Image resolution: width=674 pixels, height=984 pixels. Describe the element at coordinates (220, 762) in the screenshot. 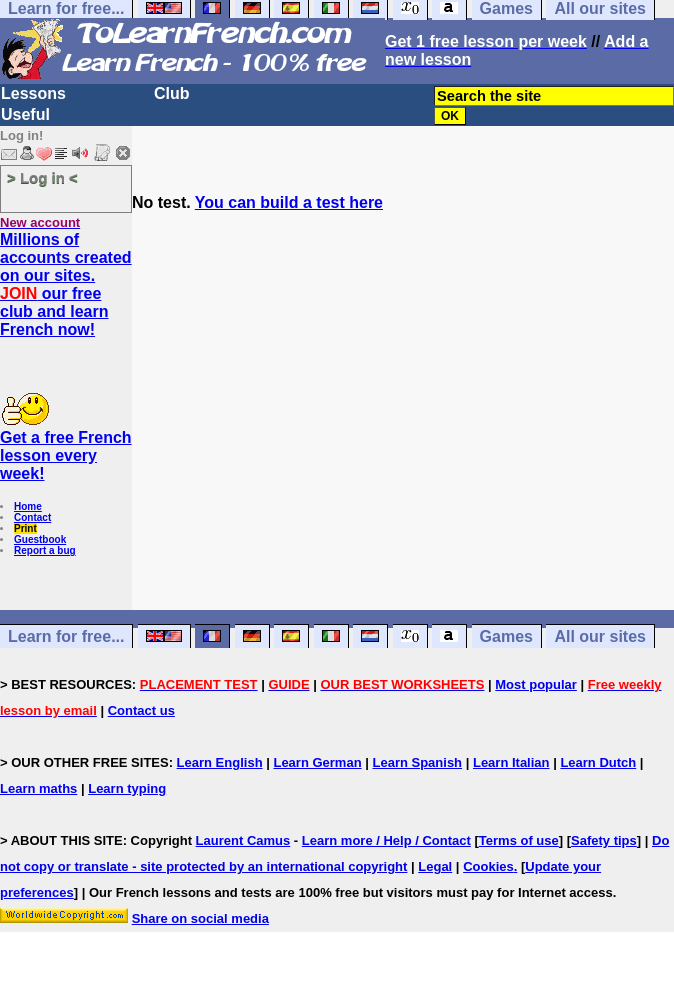

I see `Learn English` at that location.